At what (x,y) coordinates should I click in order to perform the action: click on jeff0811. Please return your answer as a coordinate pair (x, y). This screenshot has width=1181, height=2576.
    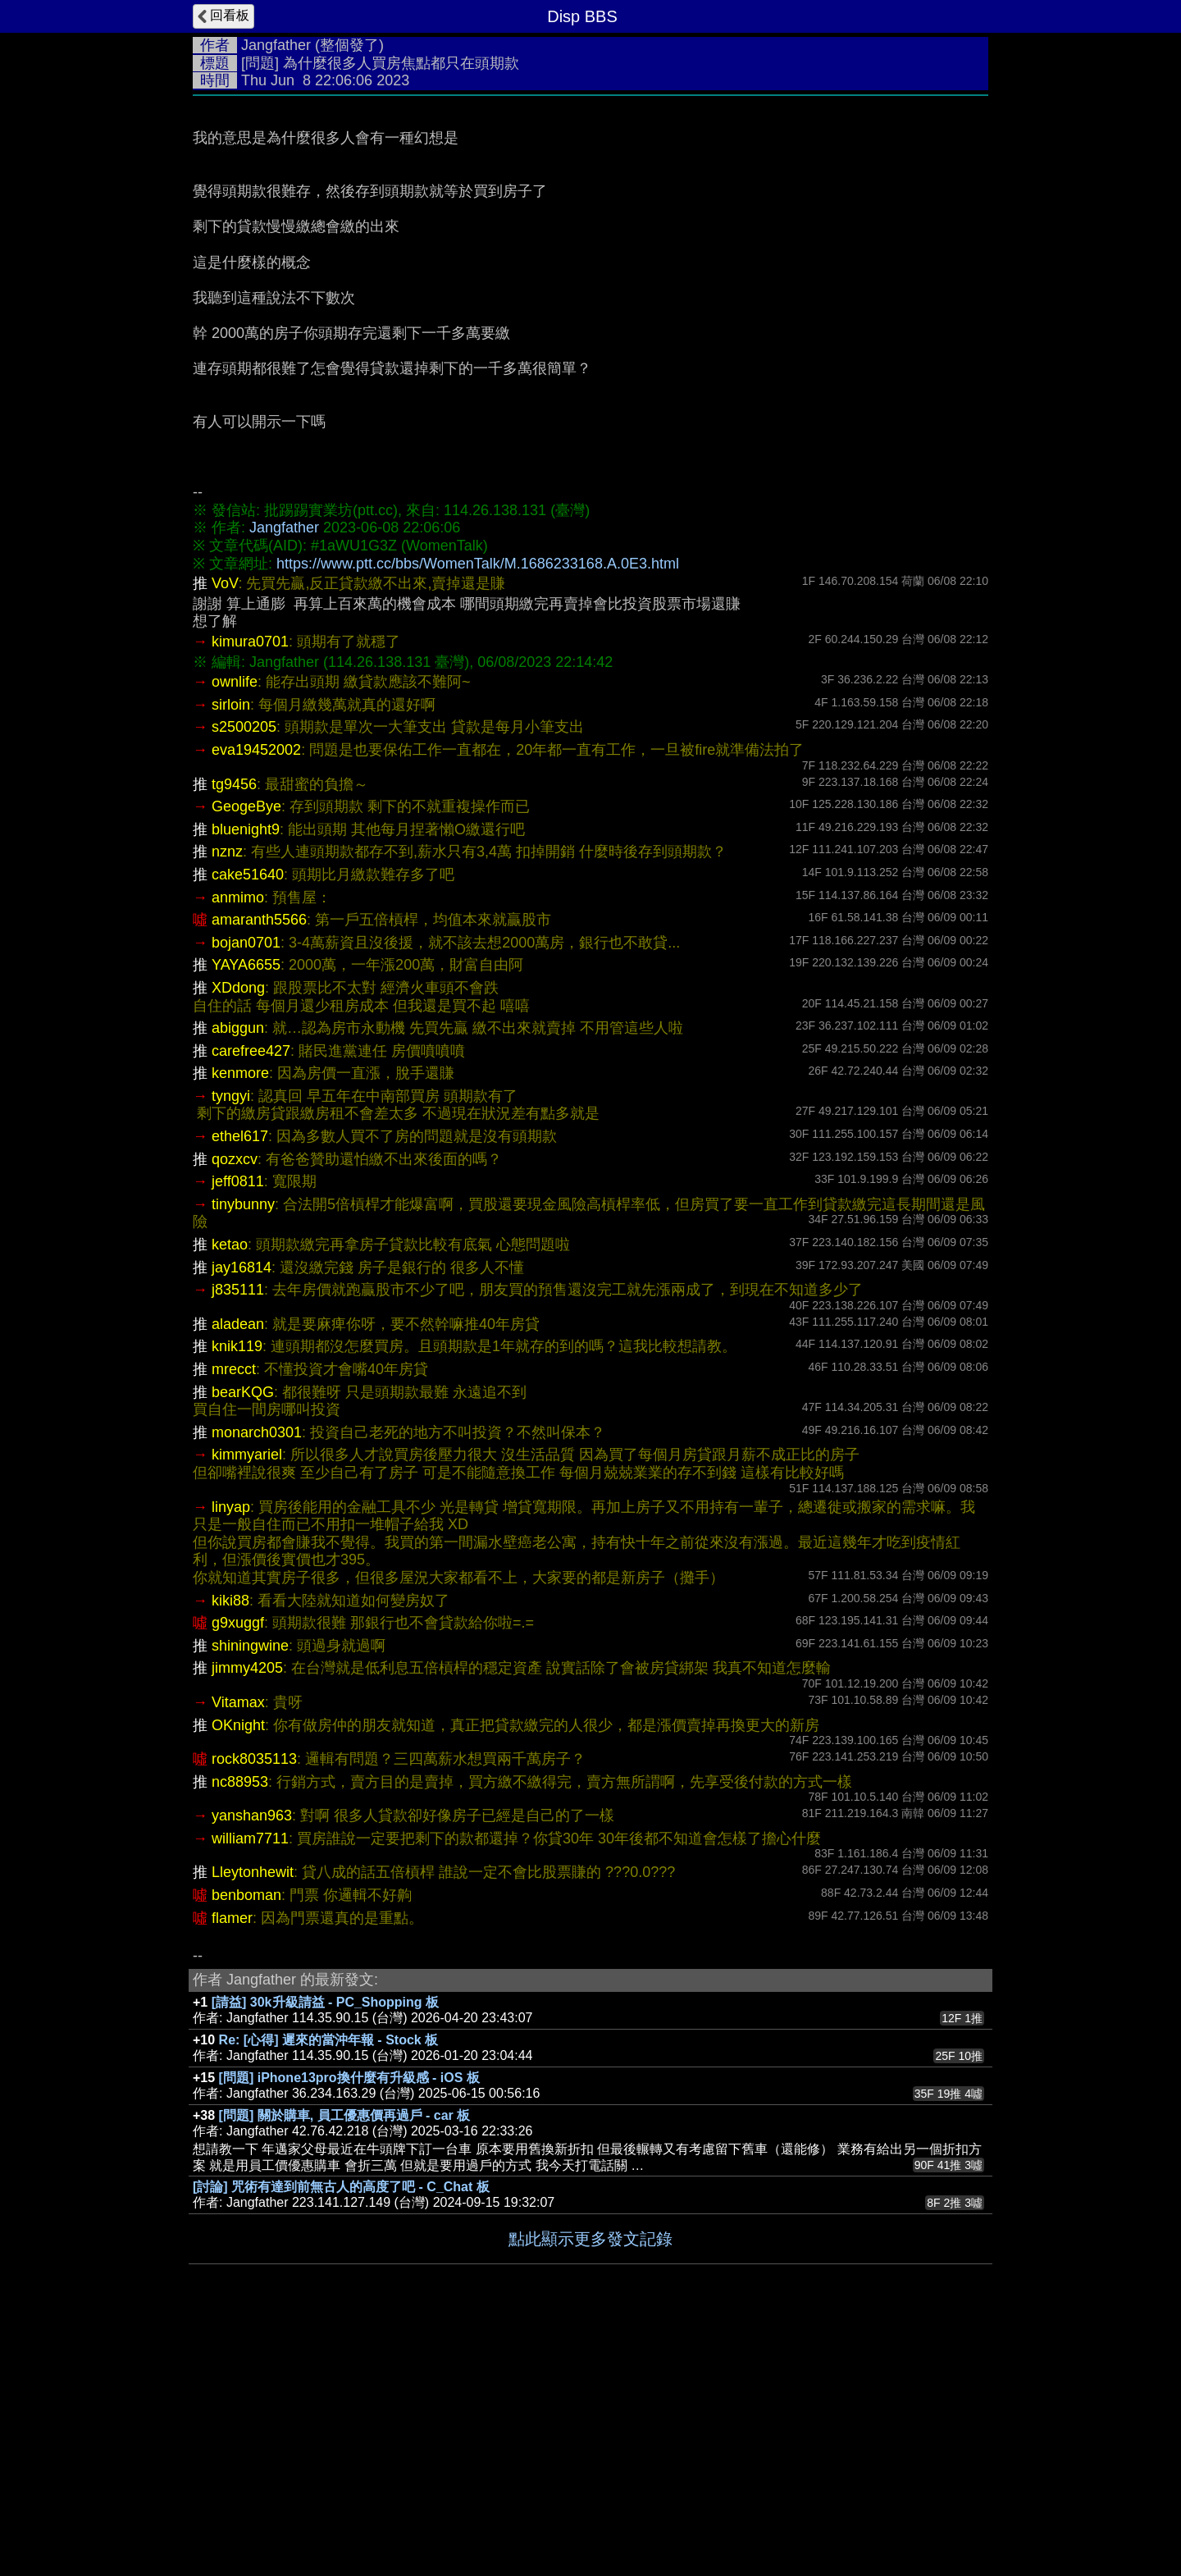
    Looking at the image, I should click on (238, 1427).